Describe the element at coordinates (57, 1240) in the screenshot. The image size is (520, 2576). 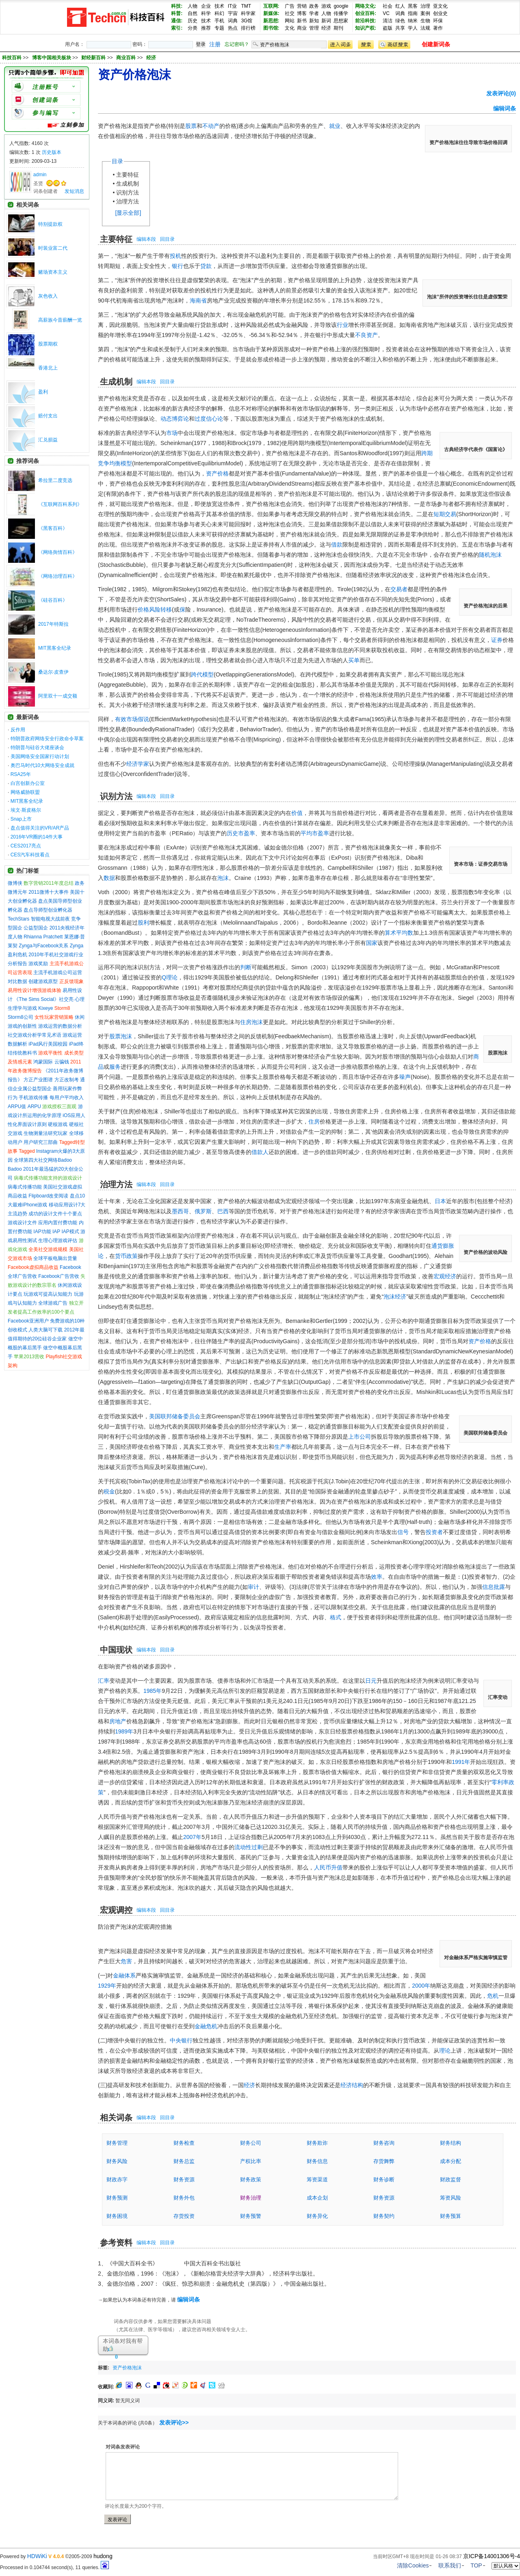
I see `生理心理游戏评估` at that location.